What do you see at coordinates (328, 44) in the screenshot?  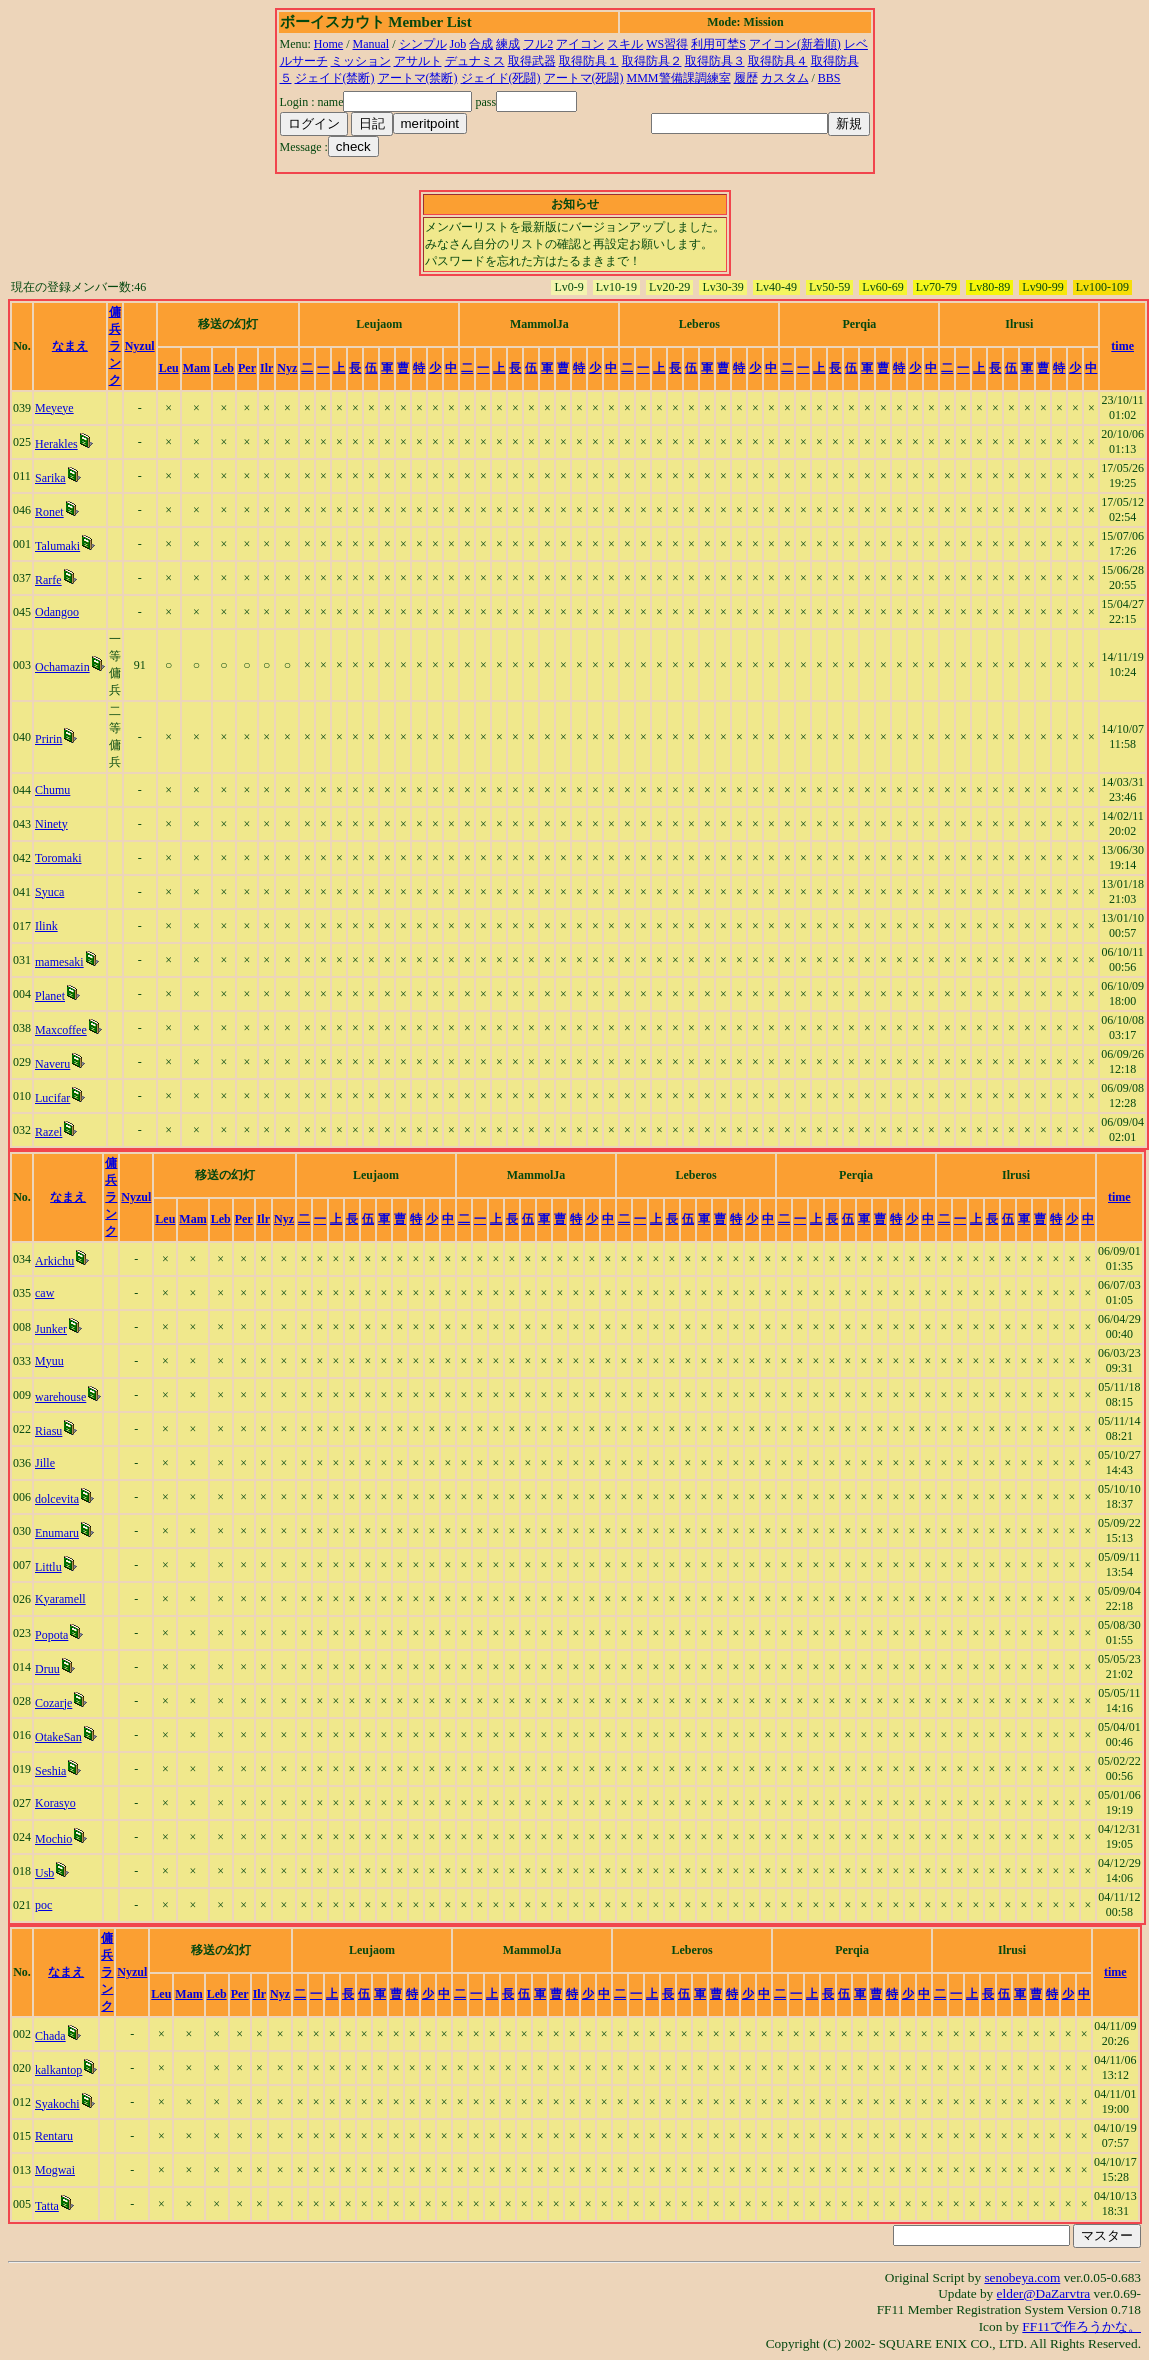 I see `Home` at bounding box center [328, 44].